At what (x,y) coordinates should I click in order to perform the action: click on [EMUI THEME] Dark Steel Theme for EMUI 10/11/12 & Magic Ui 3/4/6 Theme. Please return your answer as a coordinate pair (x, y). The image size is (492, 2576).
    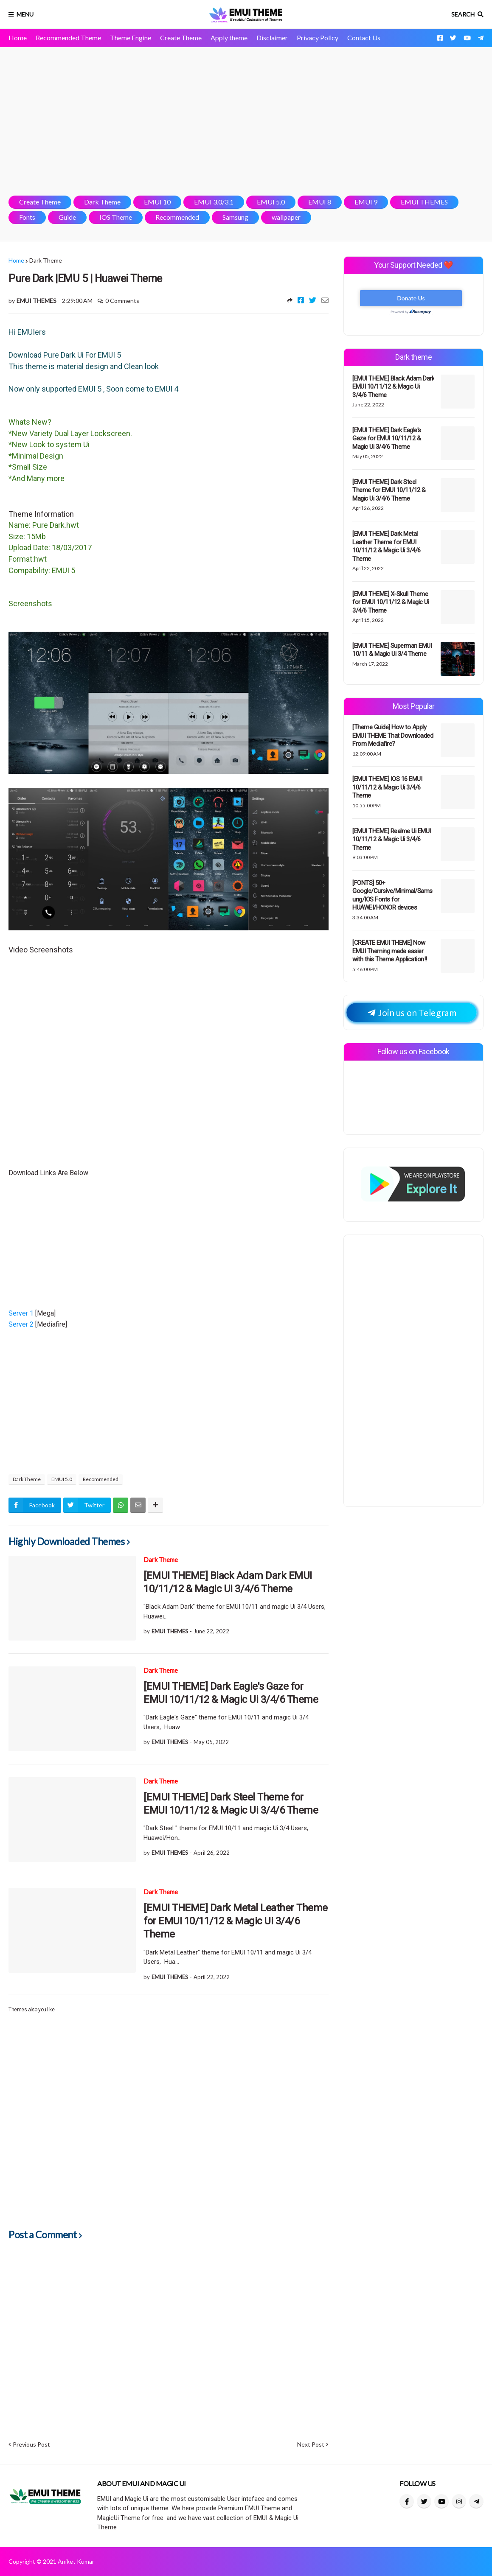
    Looking at the image, I should click on (230, 1803).